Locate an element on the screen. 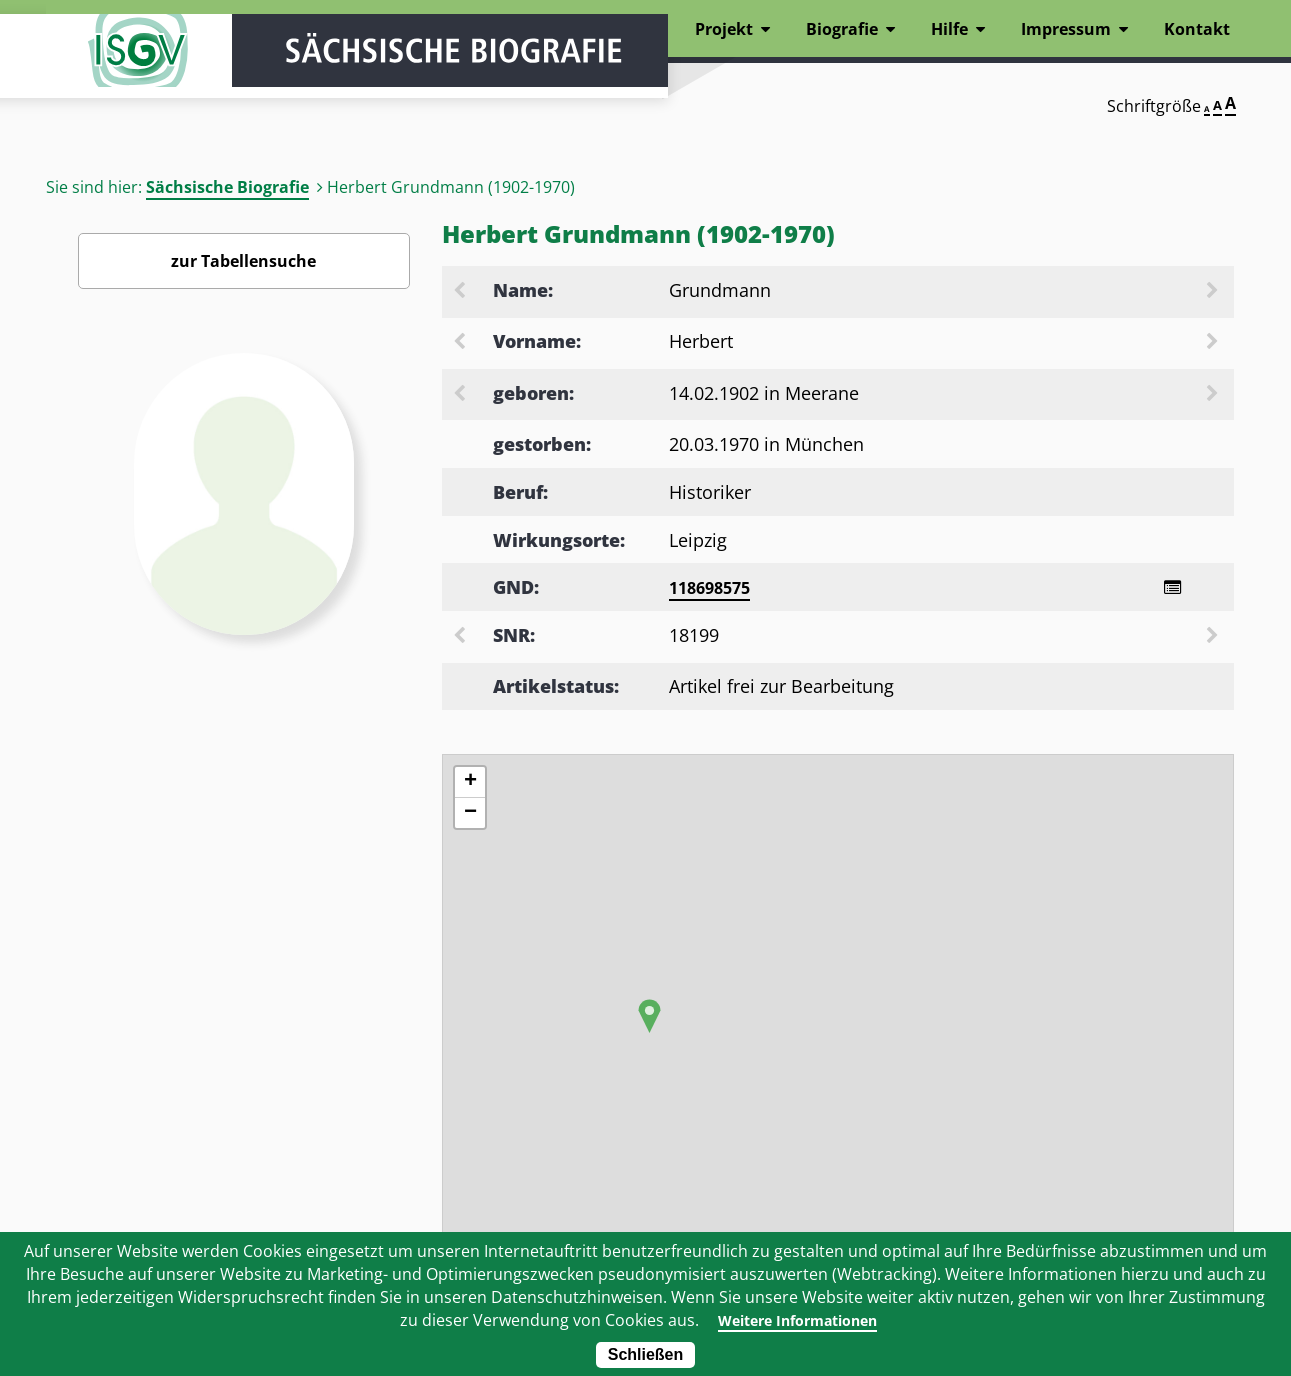  Kontakt is located at coordinates (1197, 29).